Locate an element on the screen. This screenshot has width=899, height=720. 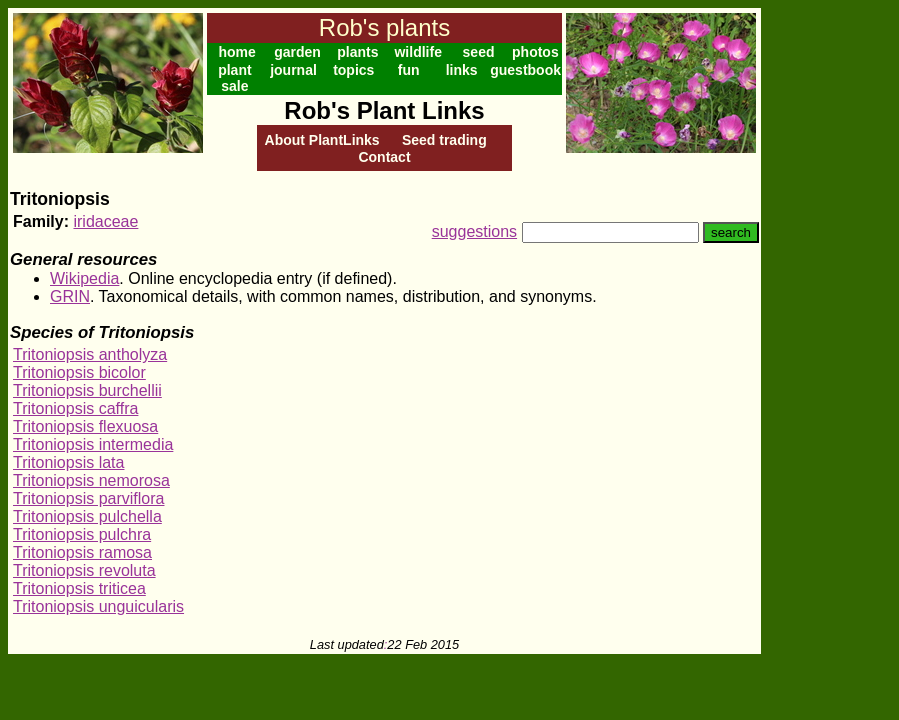
Tritoniopsis intermedia is located at coordinates (93, 444).